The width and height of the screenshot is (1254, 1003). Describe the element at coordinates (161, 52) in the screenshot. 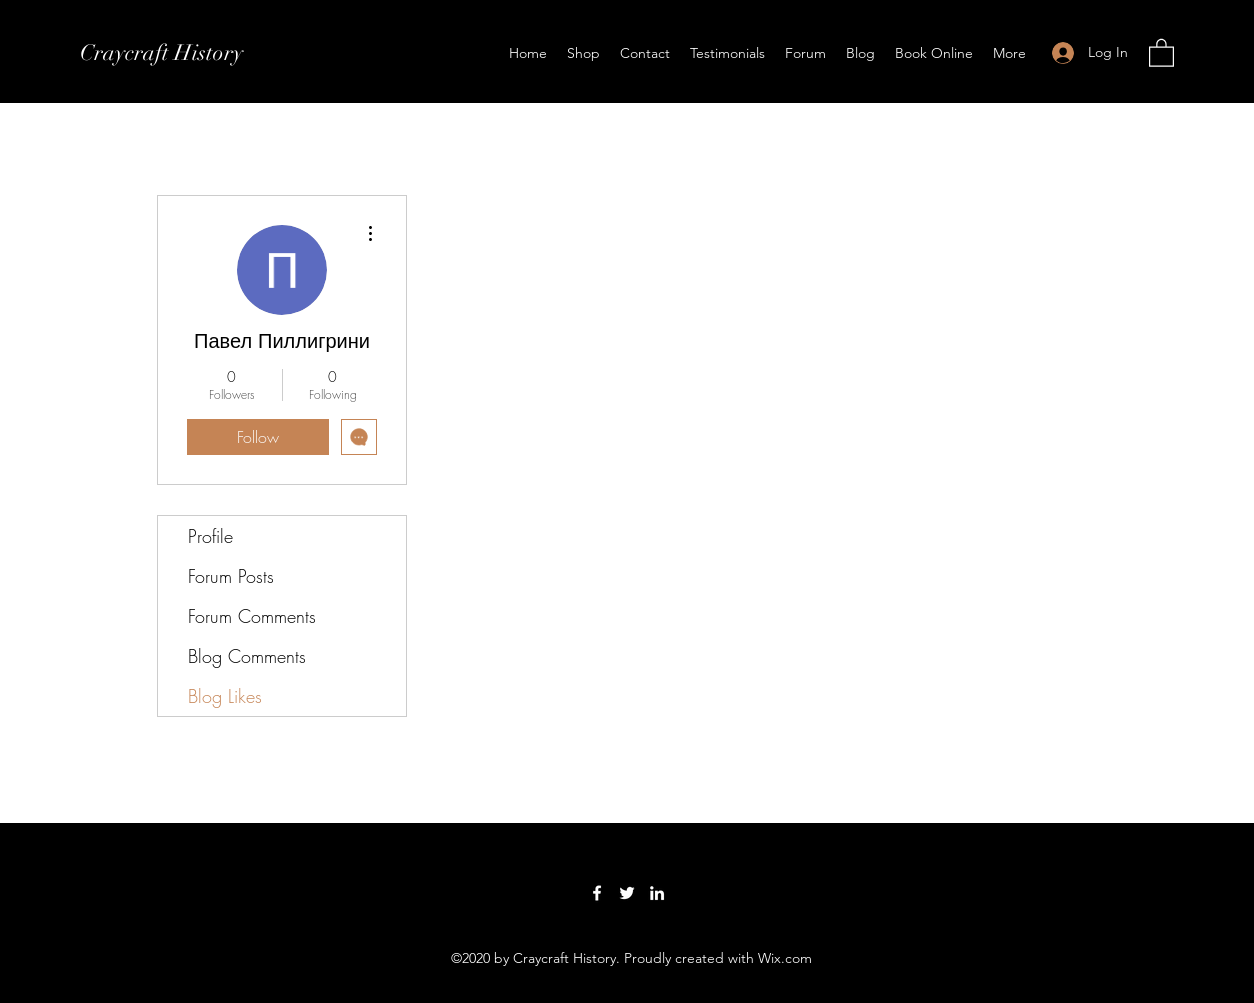

I see `Craycraft History` at that location.